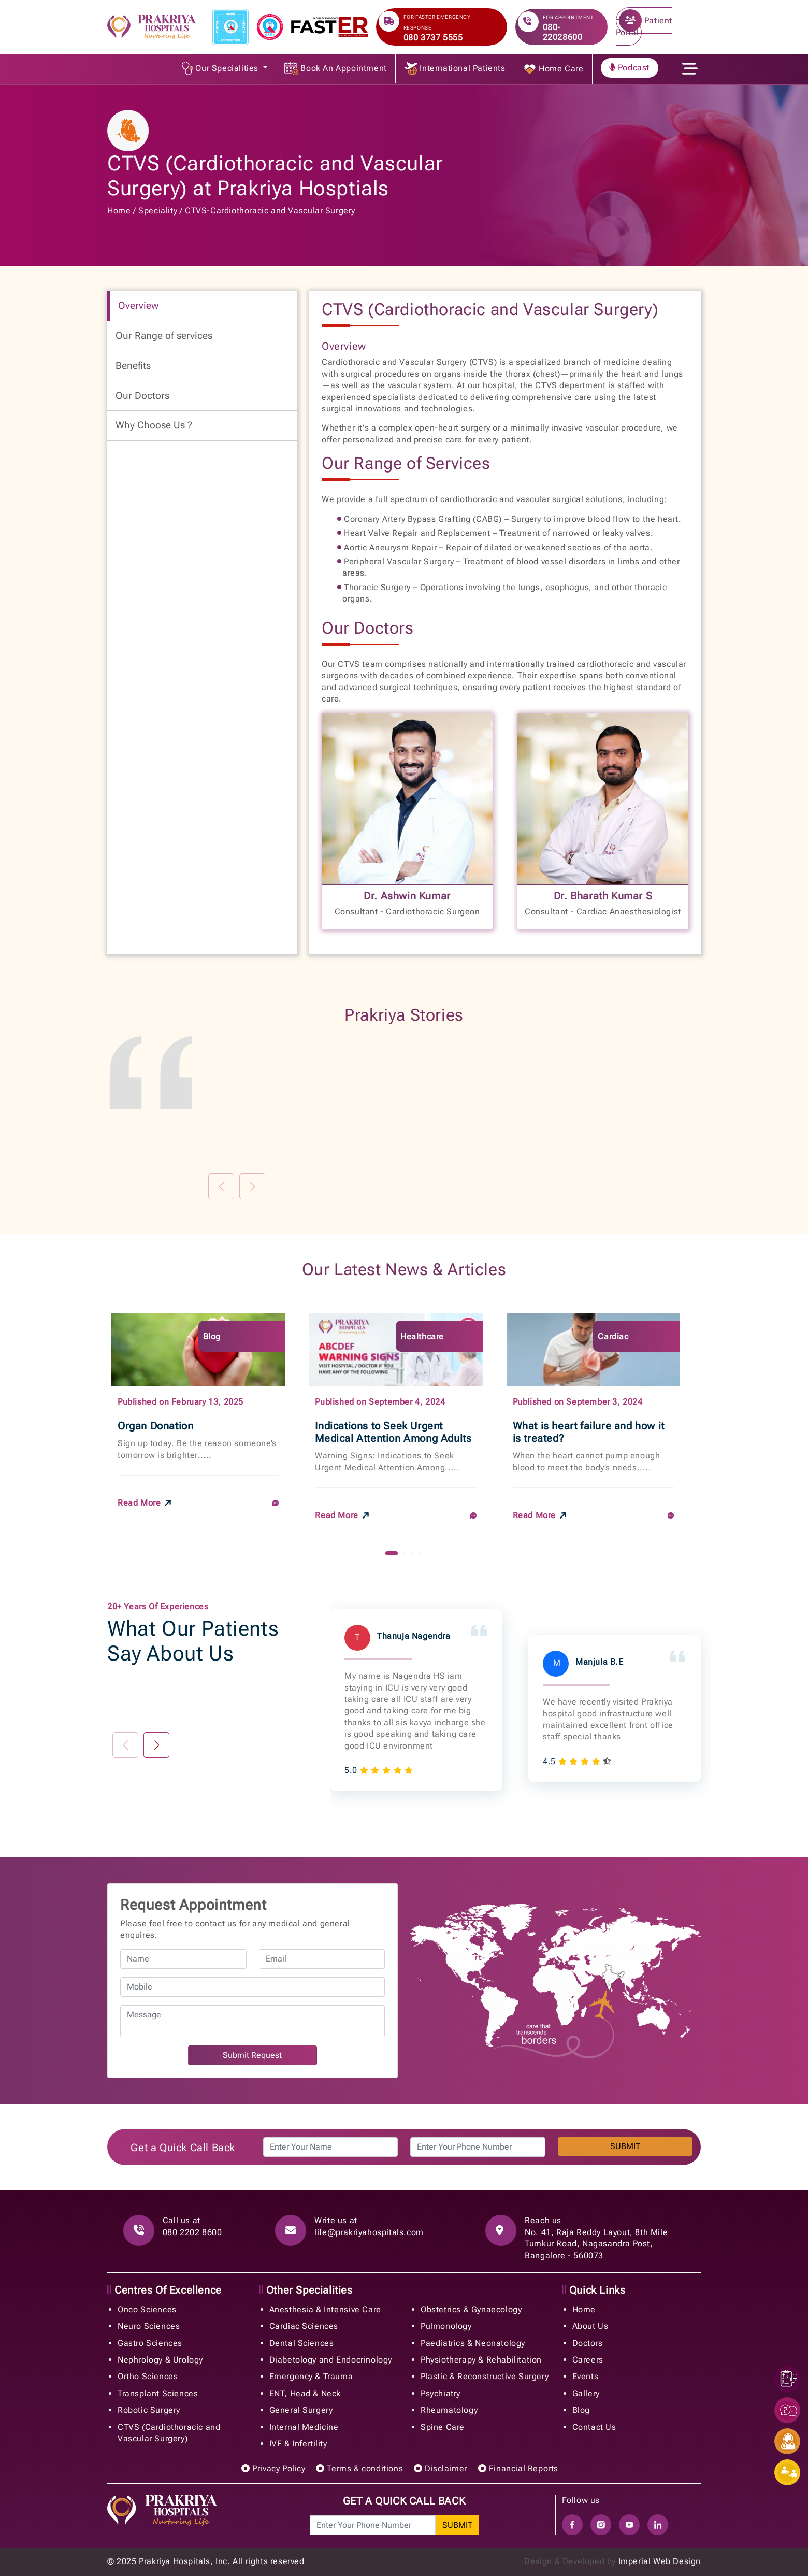 Image resolution: width=808 pixels, height=2576 pixels. I want to click on Overview [tab], so click(138, 305).